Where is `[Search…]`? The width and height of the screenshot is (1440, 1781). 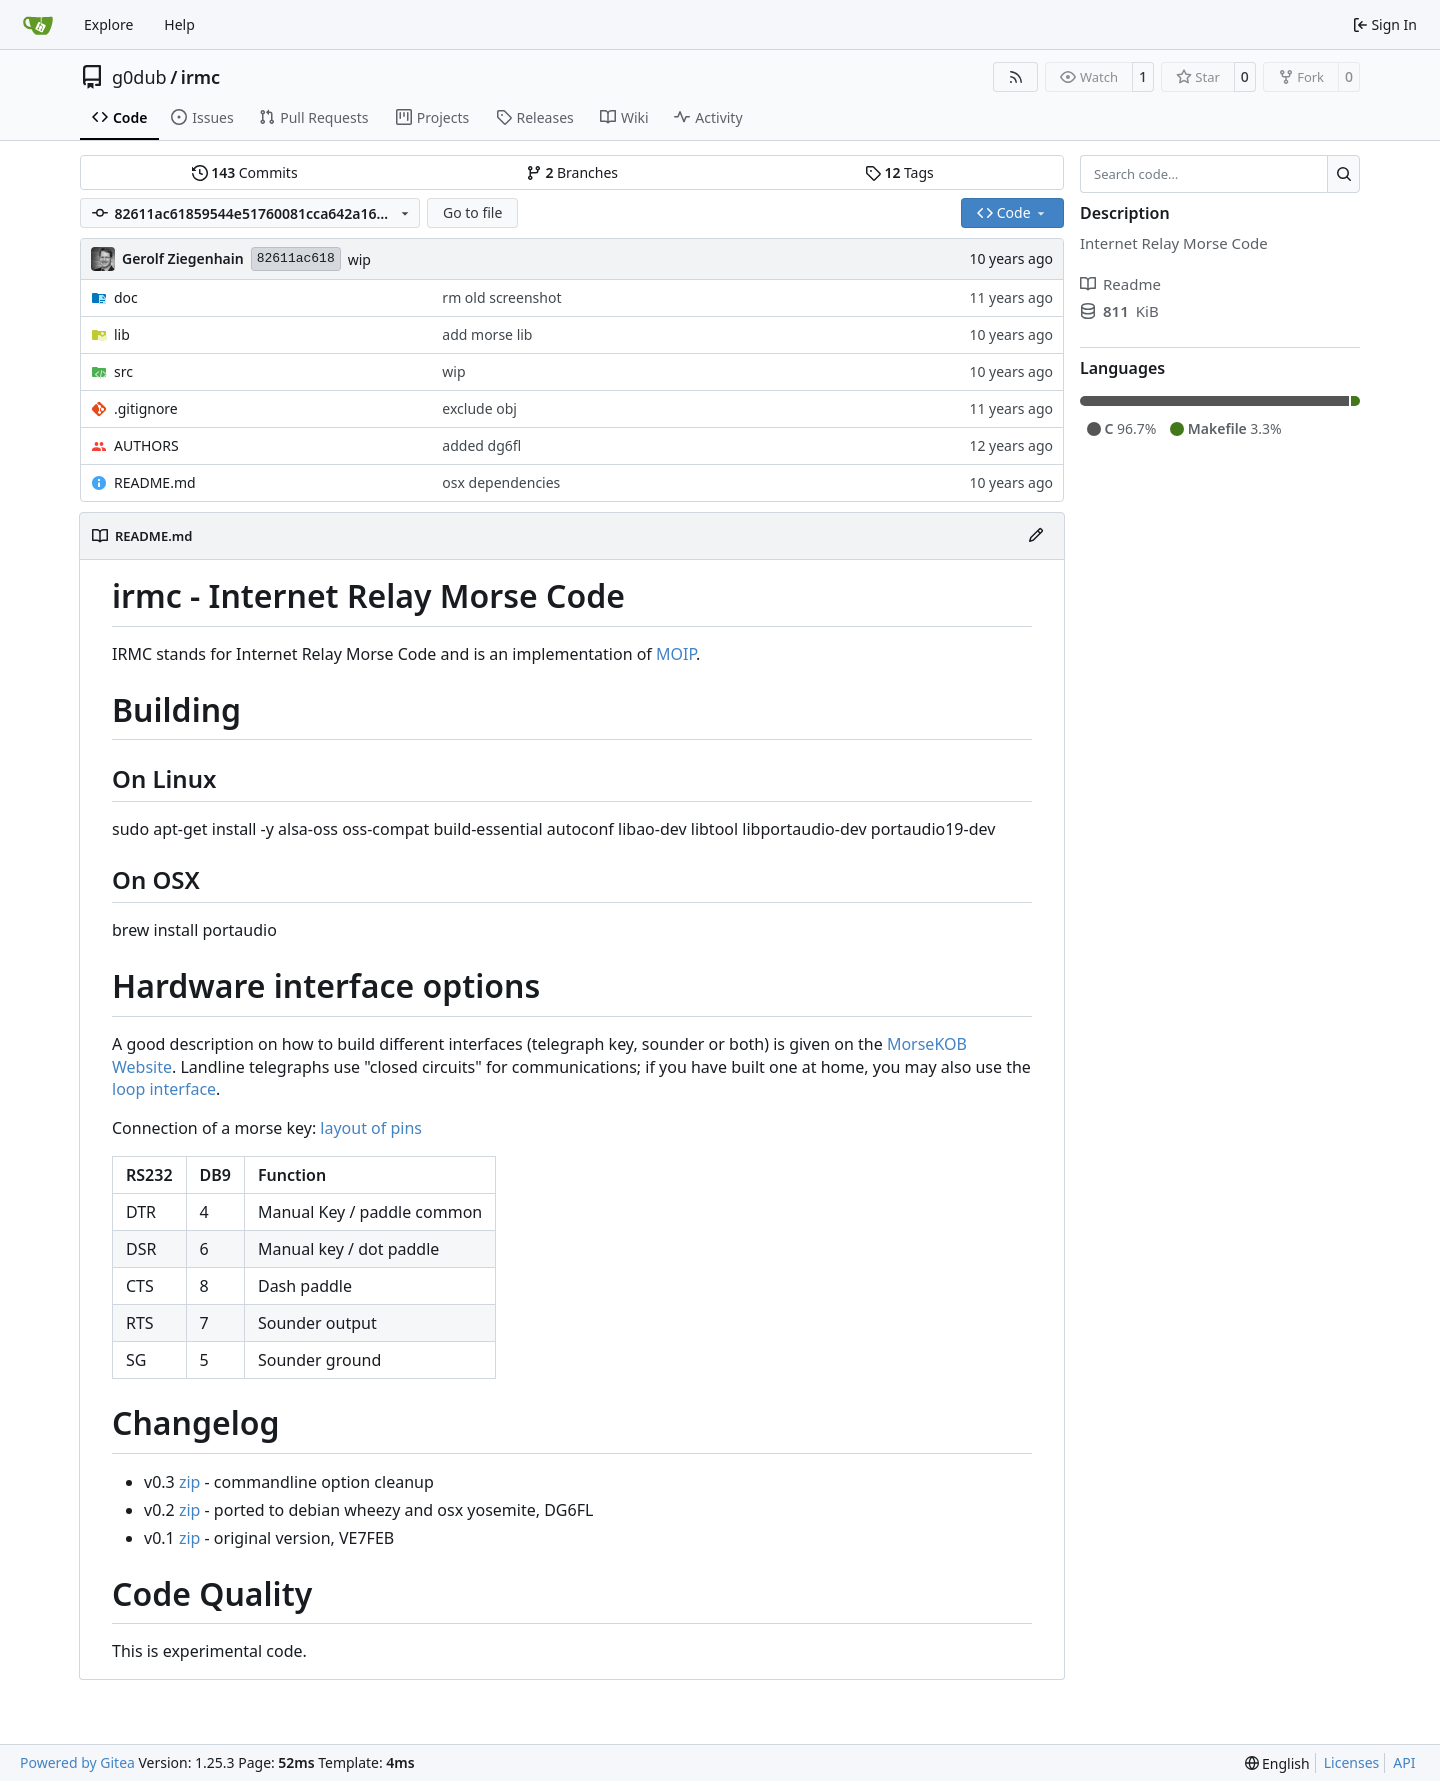 [Search…] is located at coordinates (1343, 174).